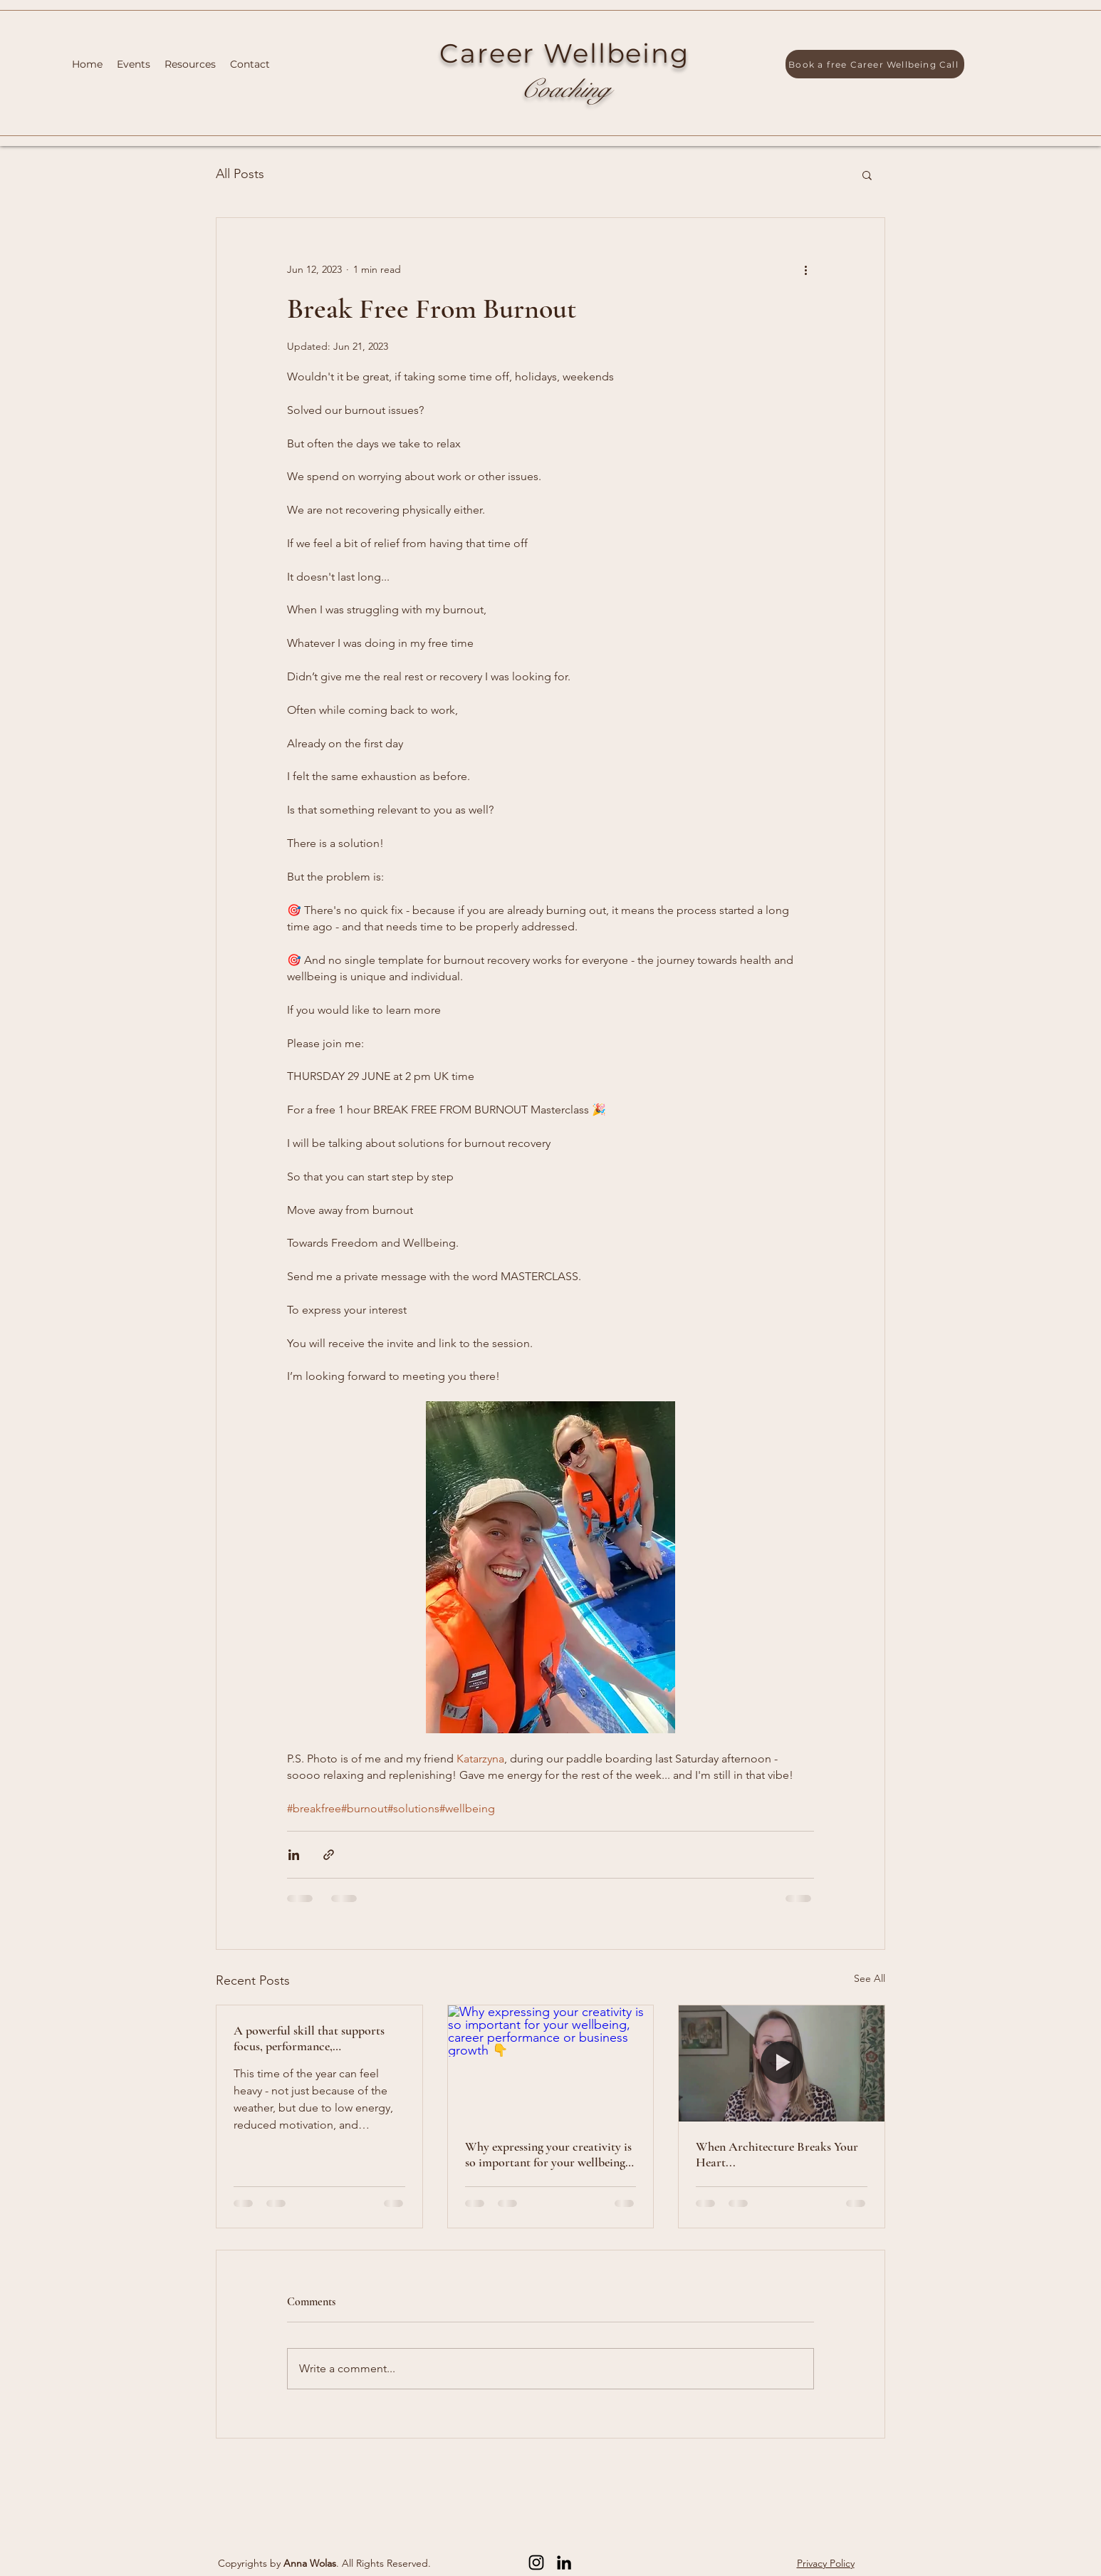 This screenshot has width=1101, height=2576. What do you see at coordinates (869, 1978) in the screenshot?
I see `See All` at bounding box center [869, 1978].